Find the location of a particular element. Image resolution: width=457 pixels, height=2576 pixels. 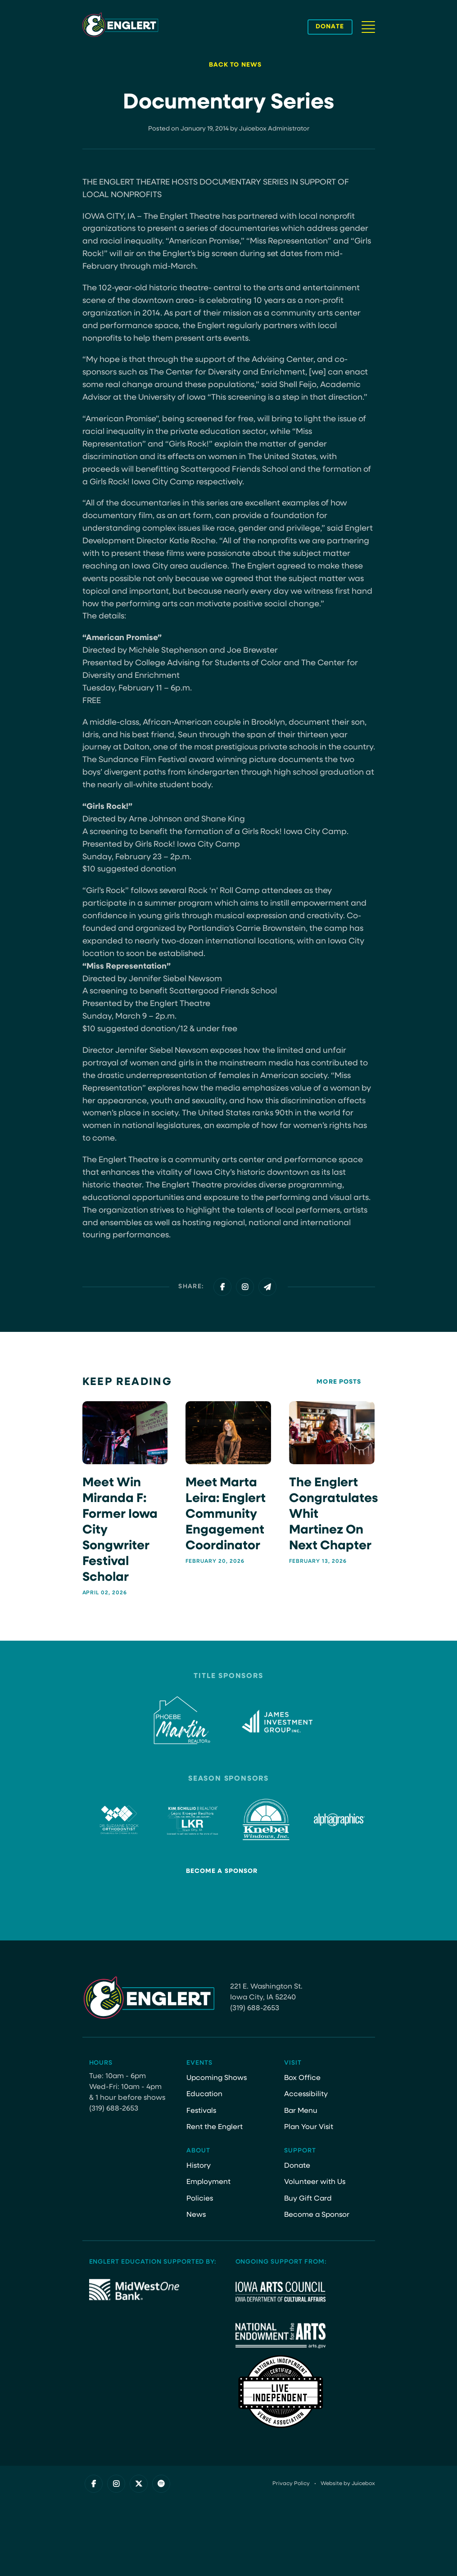

[Site Logo] is located at coordinates (120, 25).